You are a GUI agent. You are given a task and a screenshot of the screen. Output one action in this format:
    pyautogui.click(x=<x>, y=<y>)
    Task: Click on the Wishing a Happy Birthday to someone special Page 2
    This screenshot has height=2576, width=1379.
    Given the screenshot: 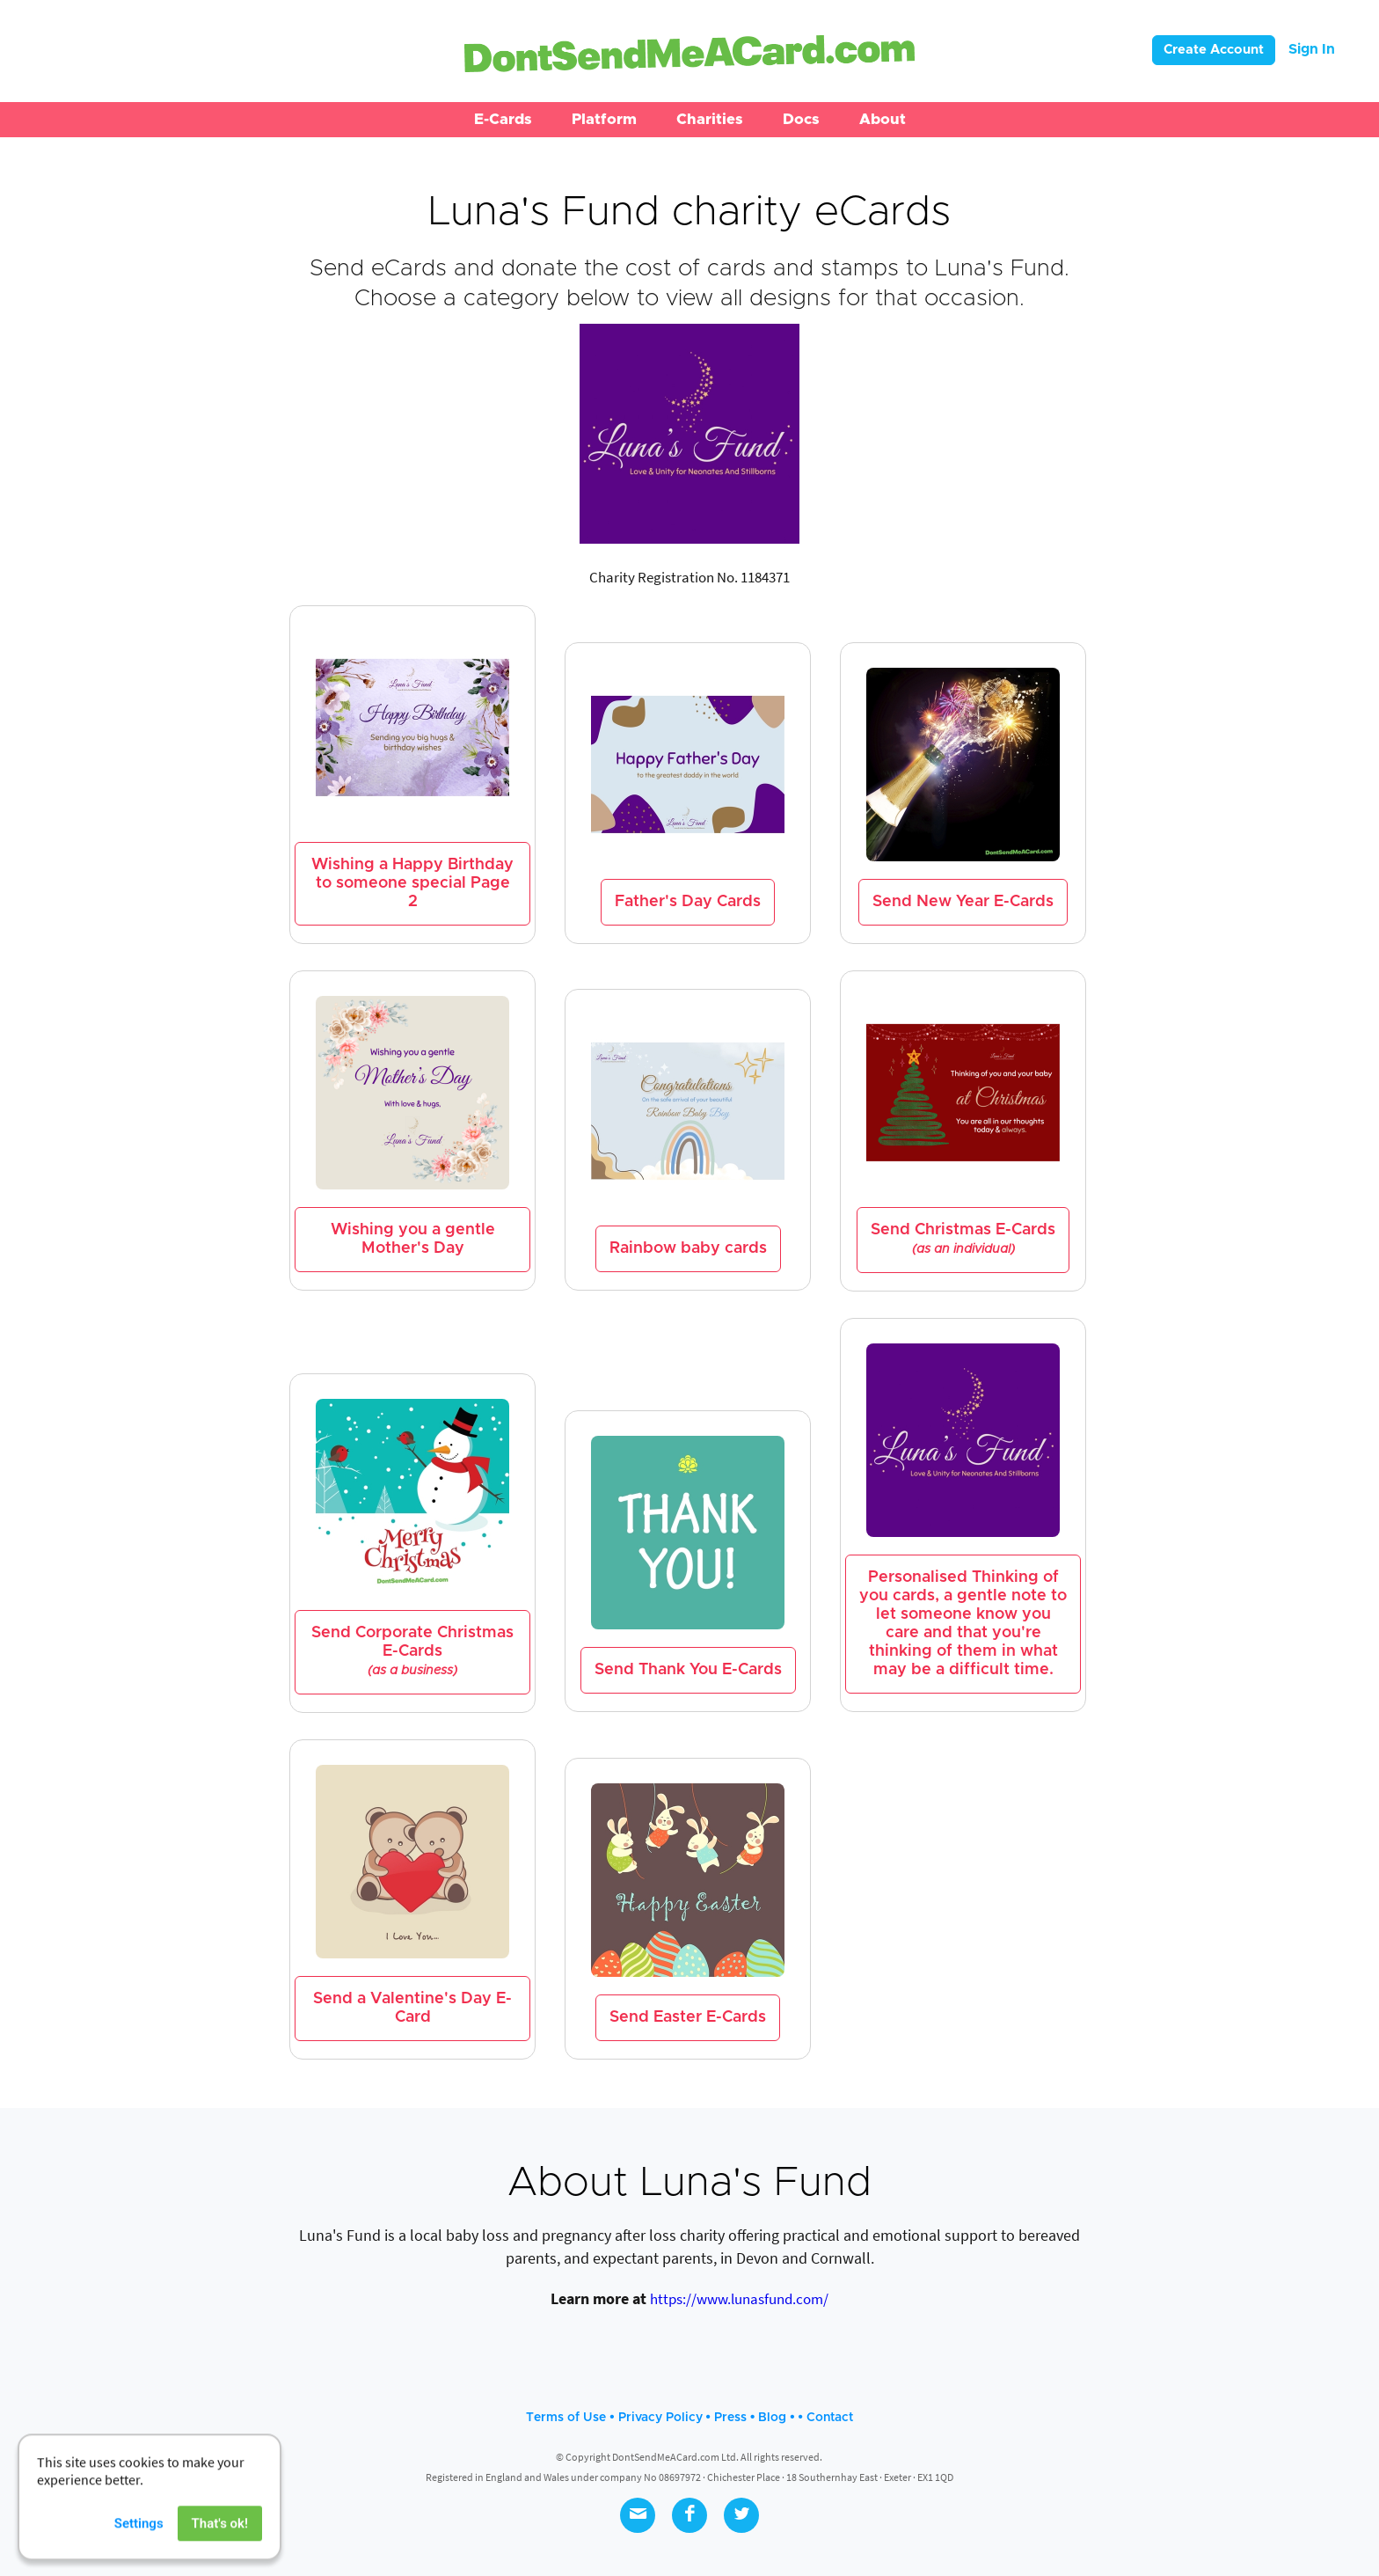 What is the action you would take?
    pyautogui.click(x=412, y=883)
    